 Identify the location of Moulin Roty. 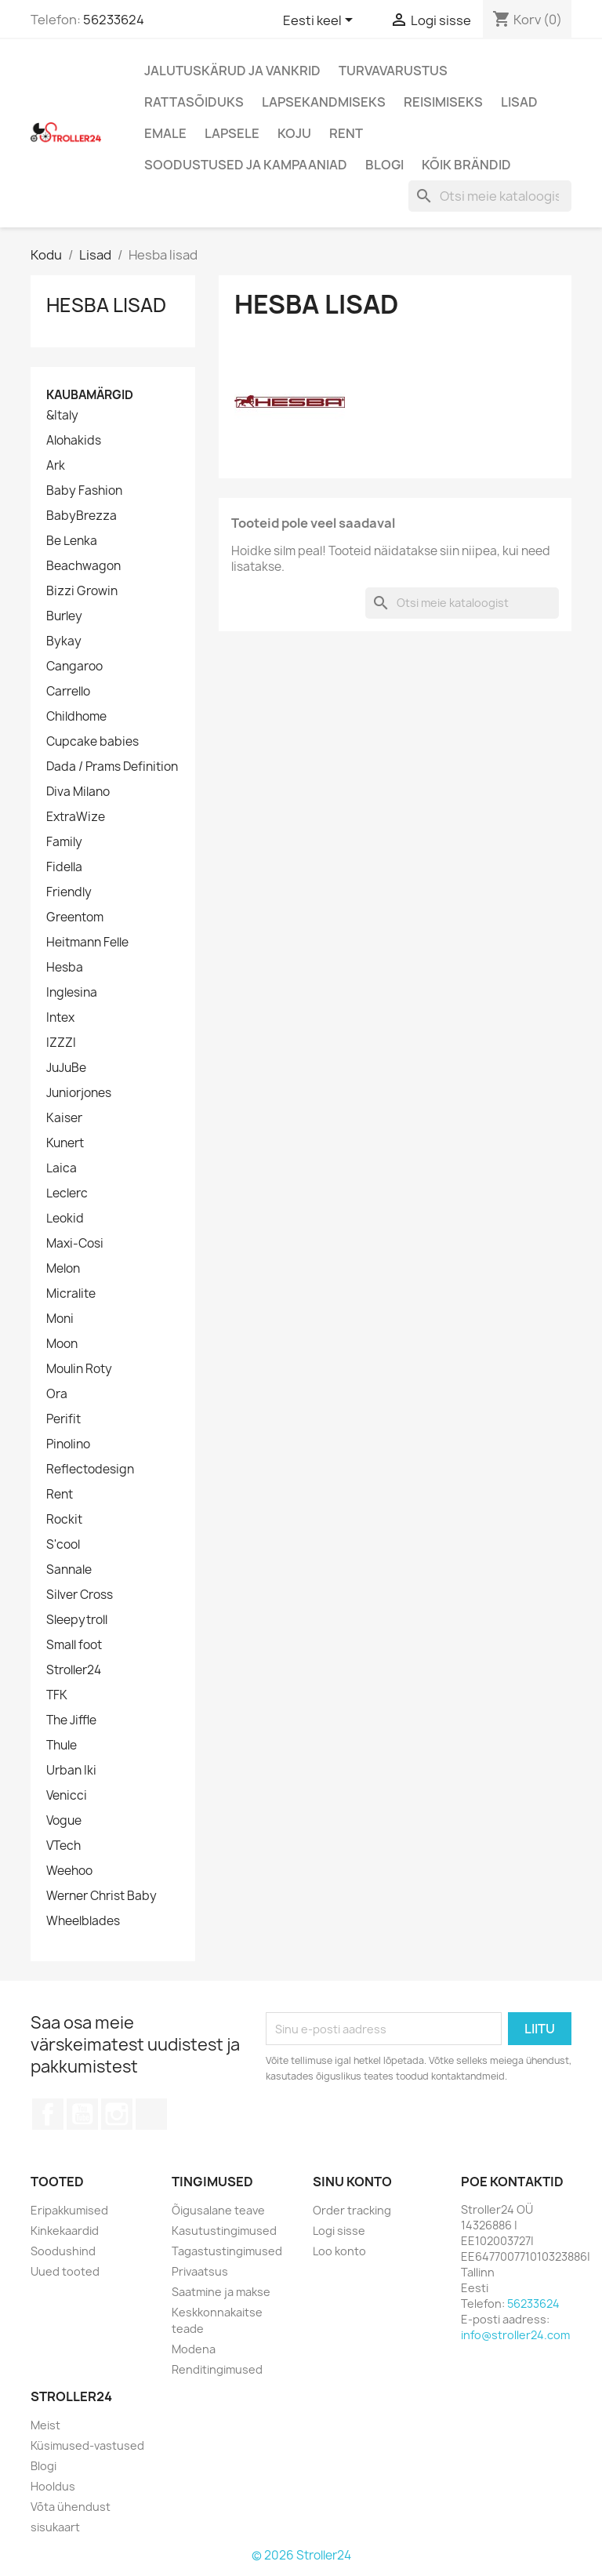
(79, 1369).